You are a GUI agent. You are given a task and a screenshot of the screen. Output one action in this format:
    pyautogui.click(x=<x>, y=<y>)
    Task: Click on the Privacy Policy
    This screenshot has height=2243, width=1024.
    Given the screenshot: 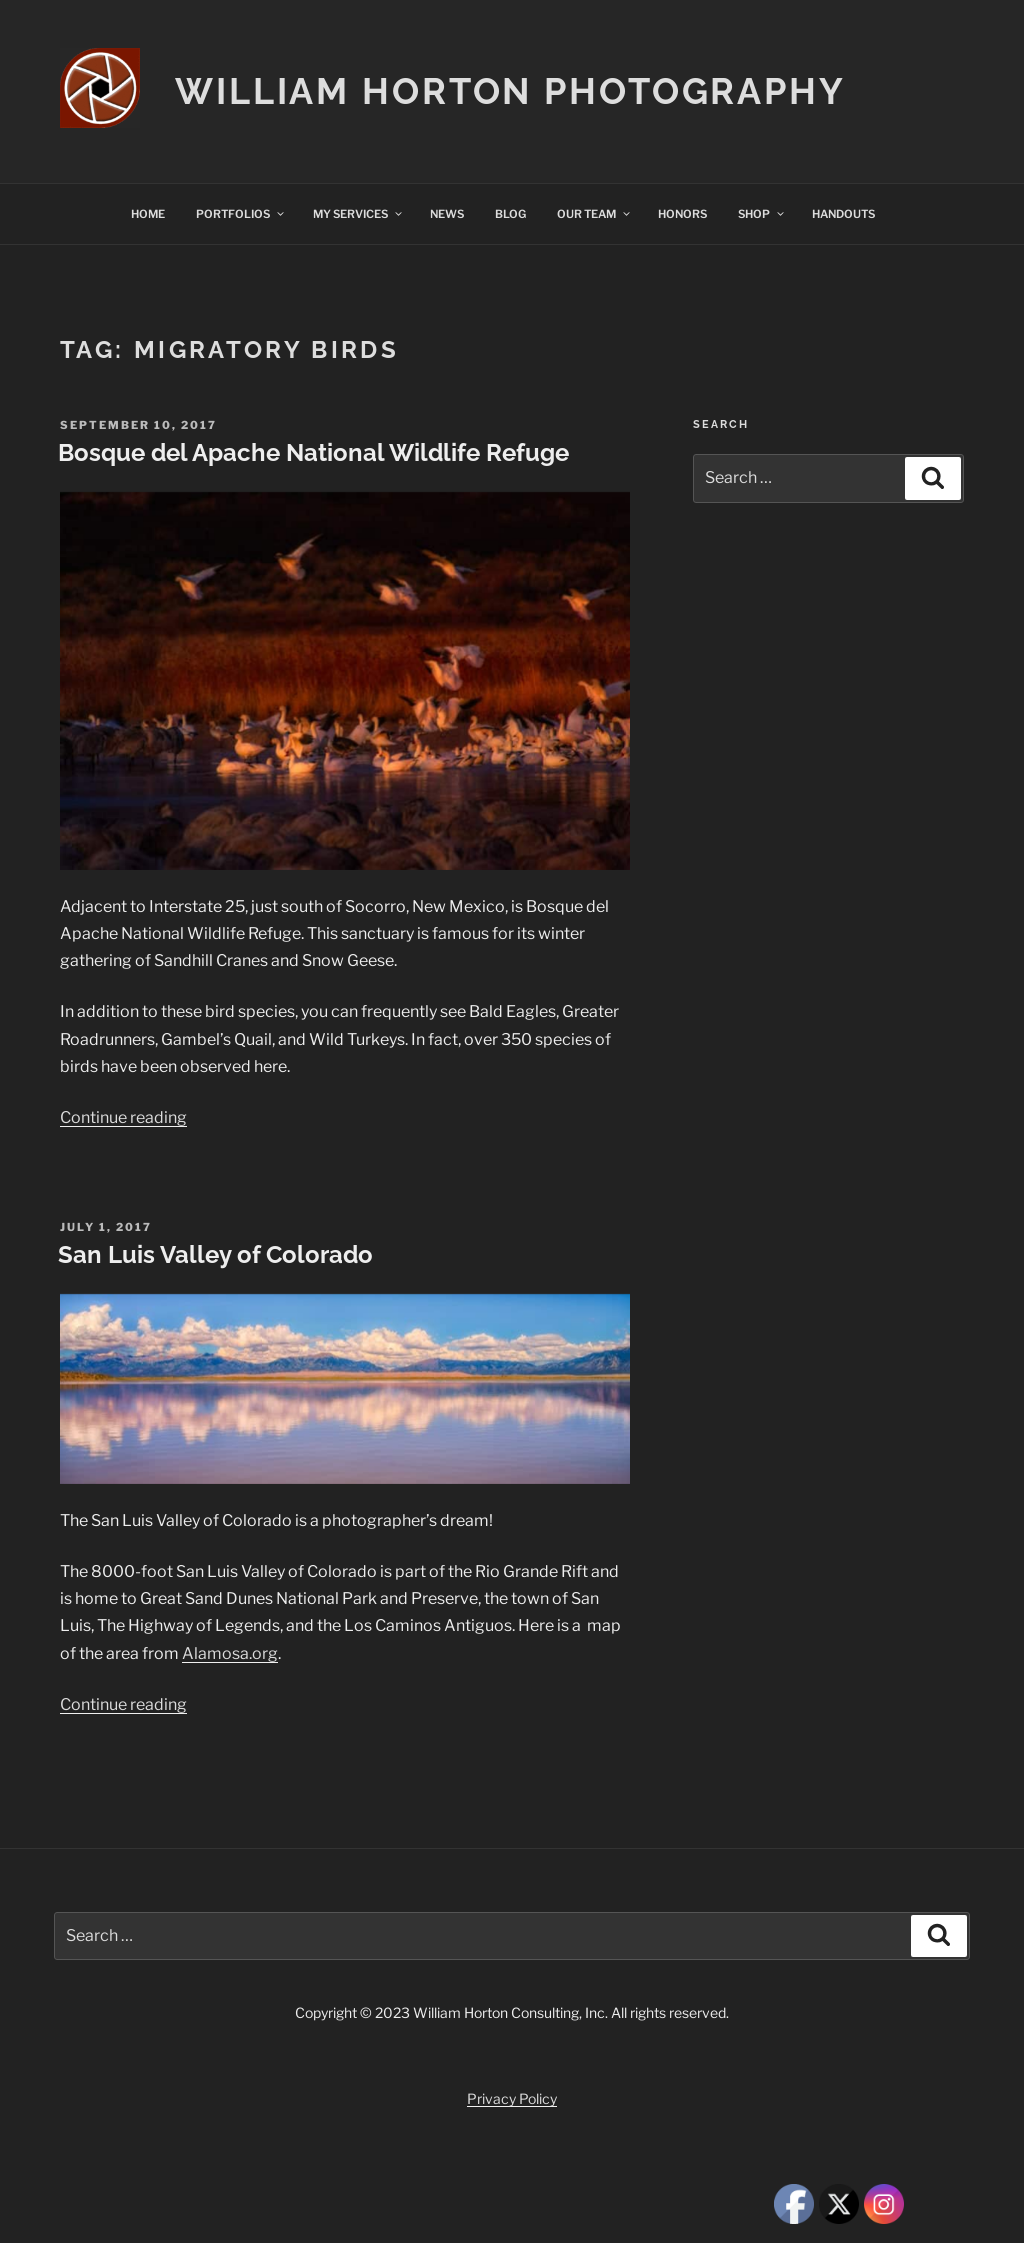 What is the action you would take?
    pyautogui.click(x=512, y=2098)
    